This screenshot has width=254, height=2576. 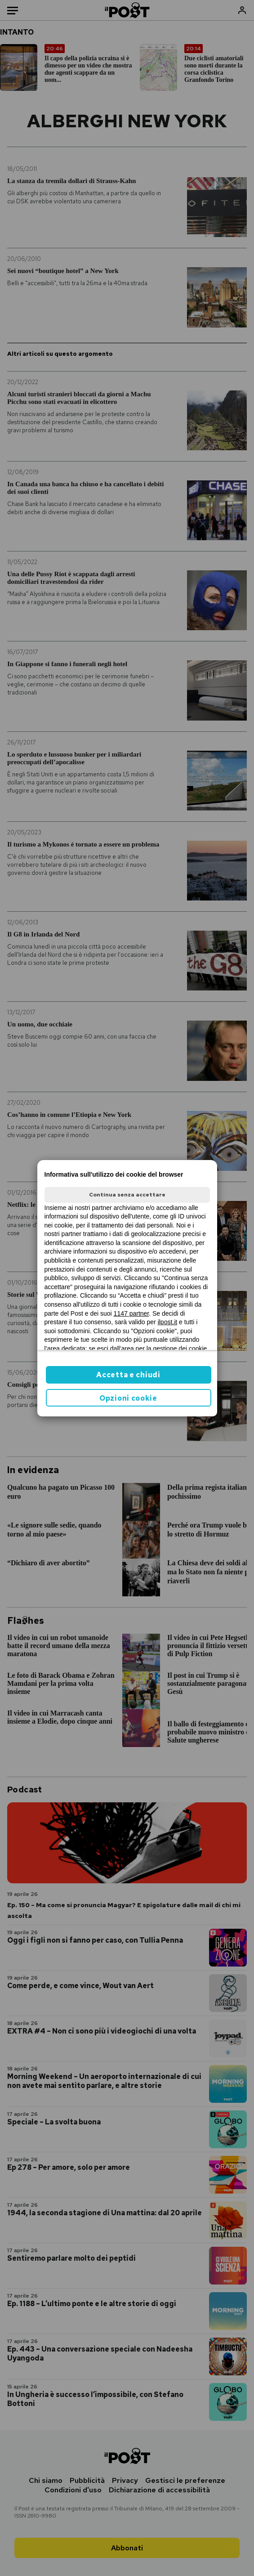 What do you see at coordinates (168, 1322) in the screenshot?
I see `ilpost.it` at bounding box center [168, 1322].